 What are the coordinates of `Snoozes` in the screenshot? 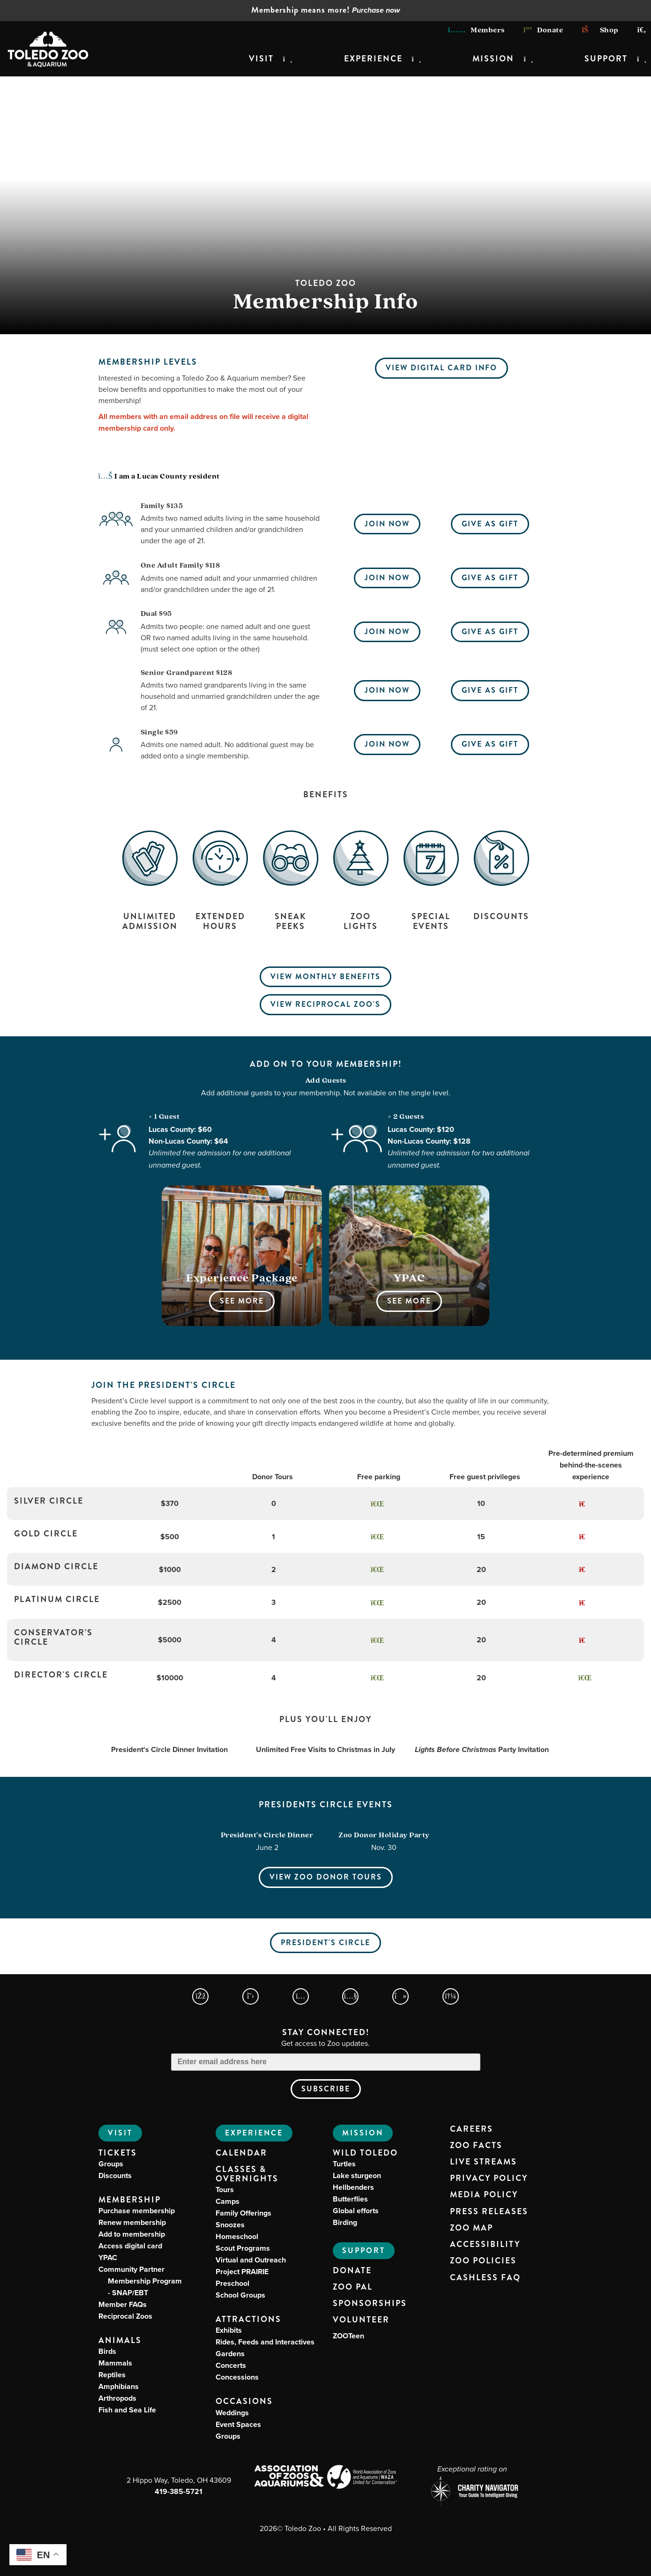 It's located at (230, 2224).